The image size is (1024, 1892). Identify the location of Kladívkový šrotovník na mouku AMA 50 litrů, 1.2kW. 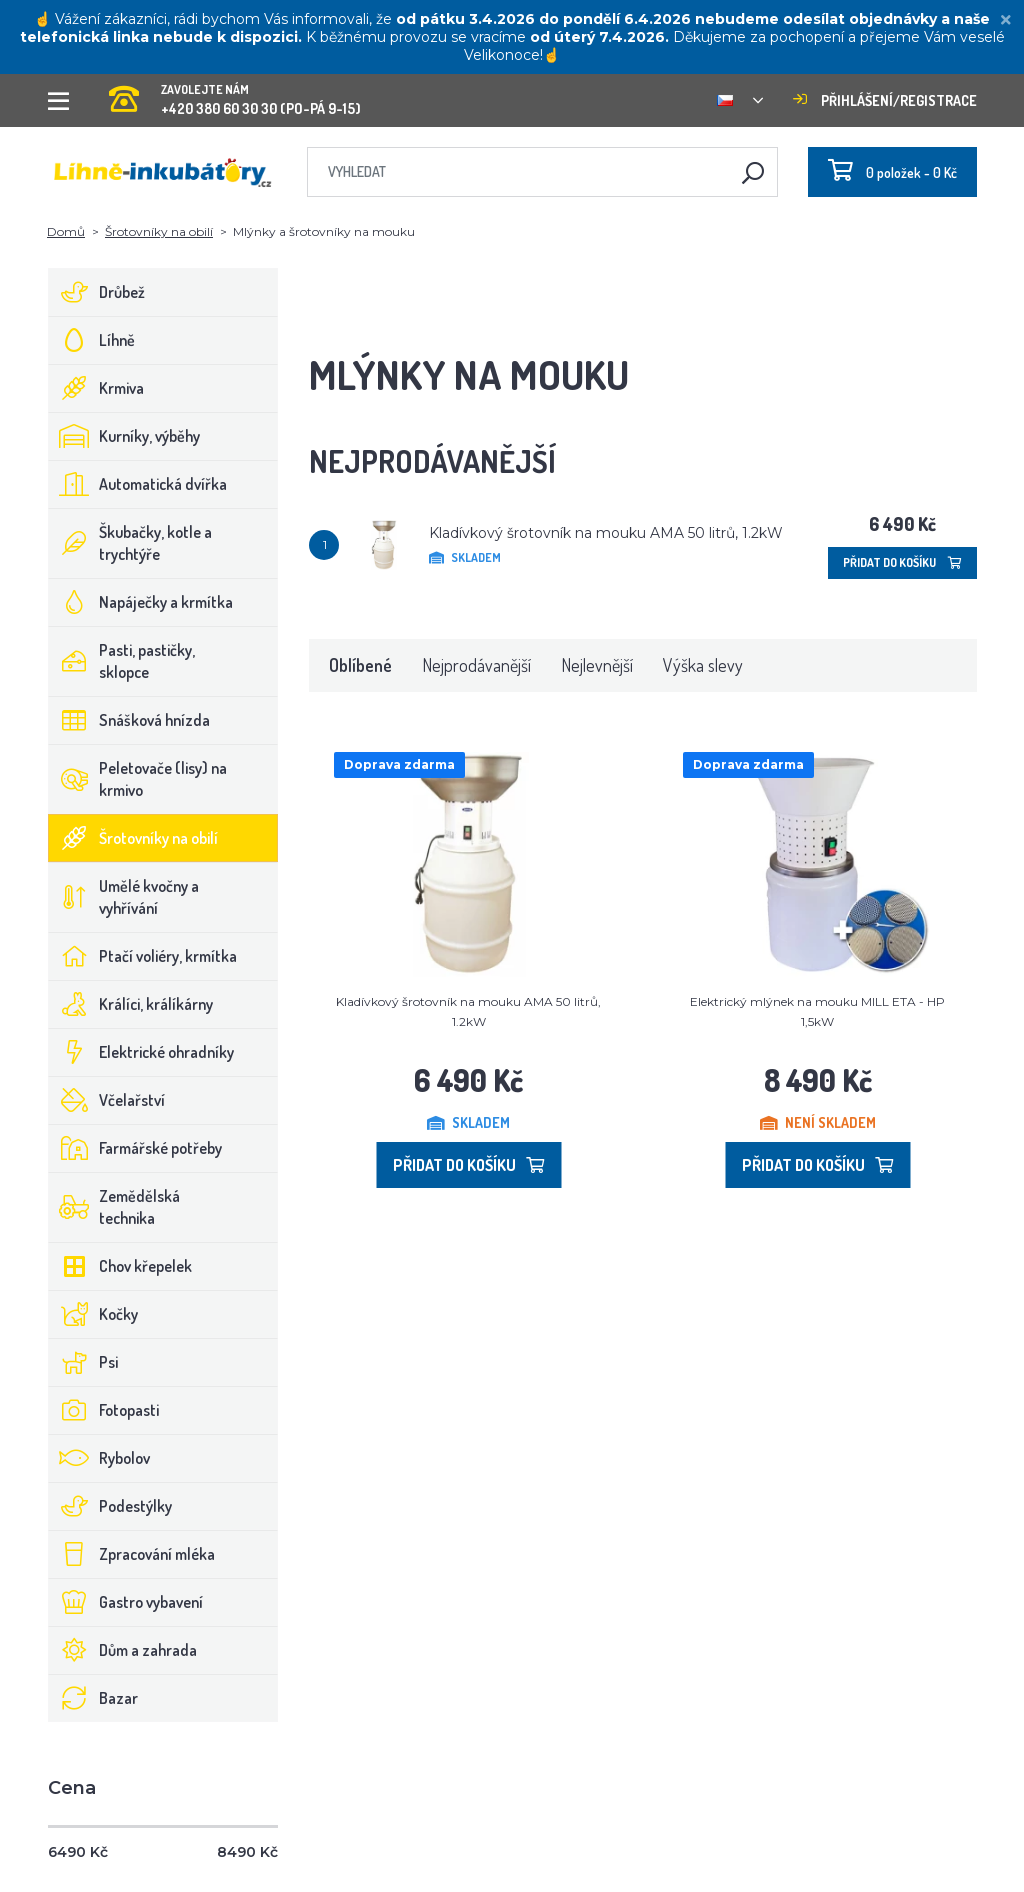
(606, 533).